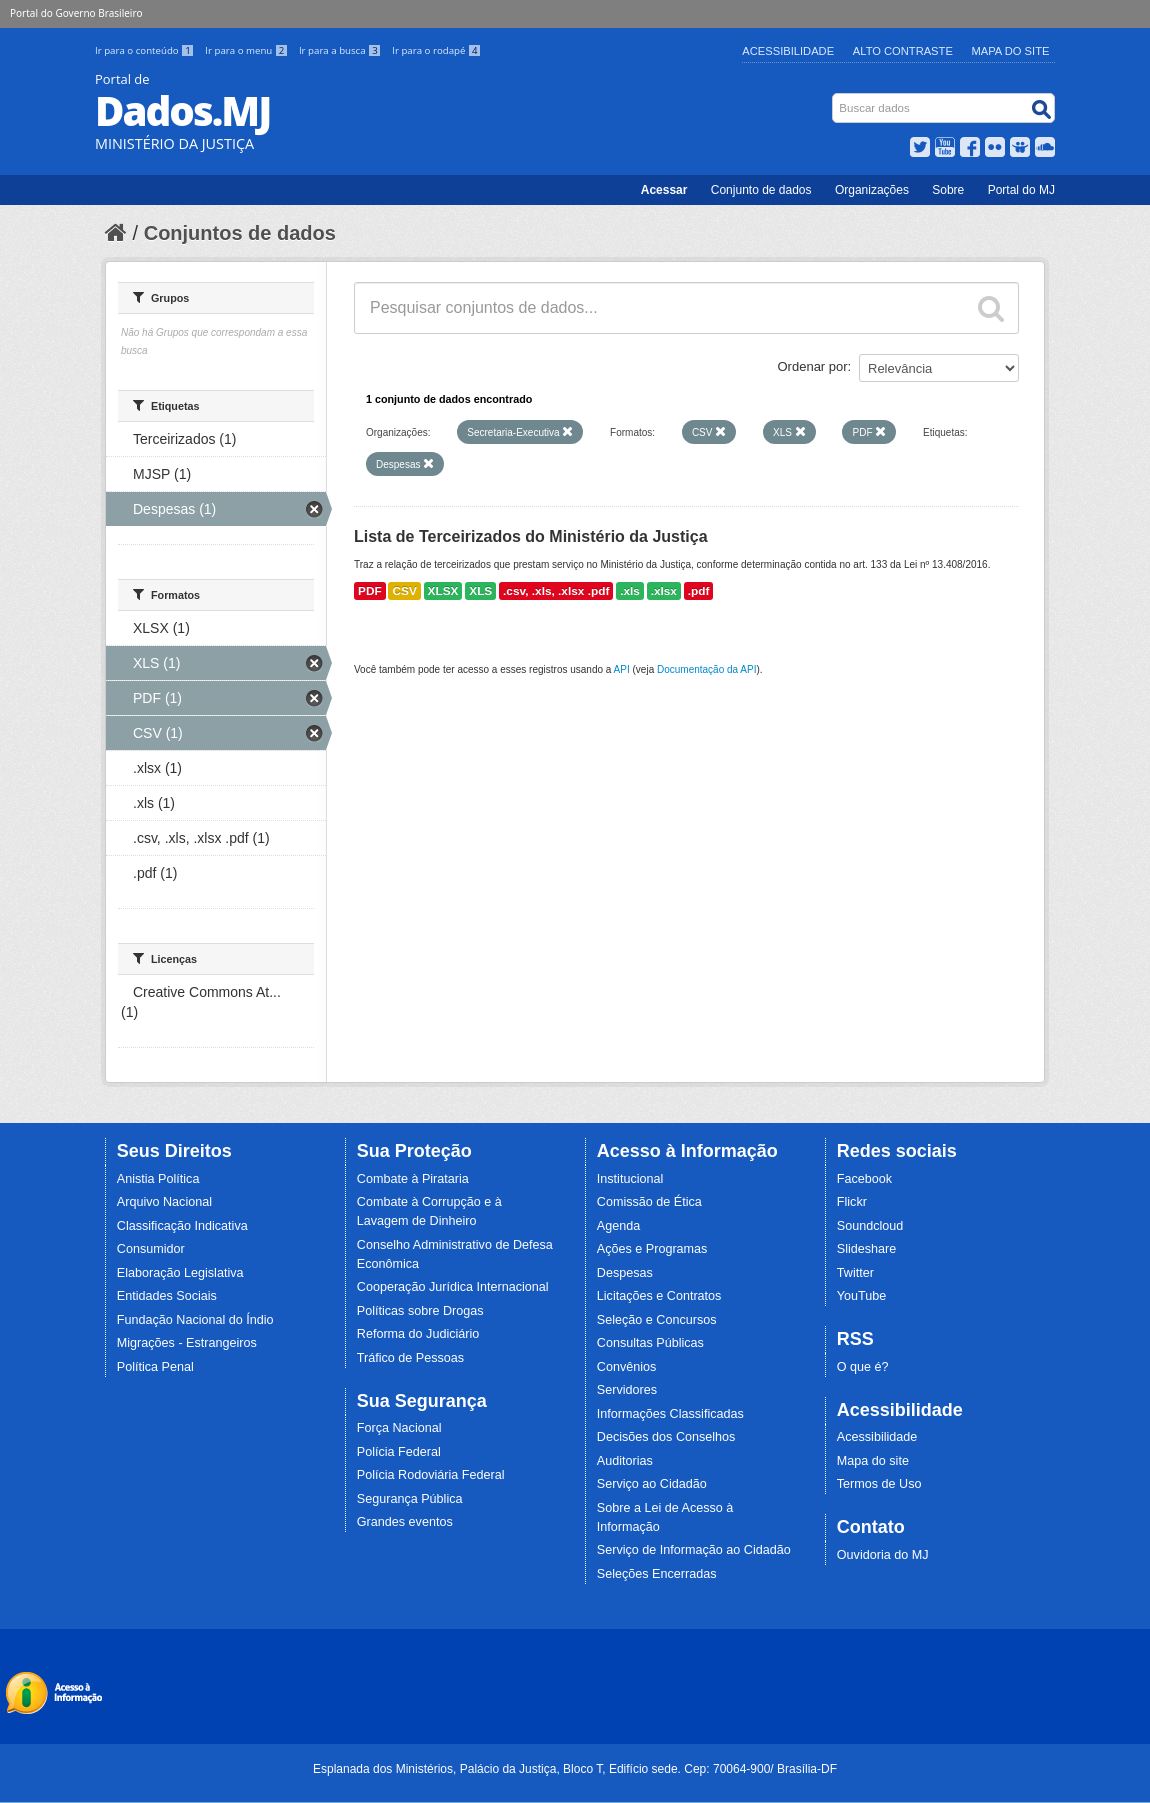  I want to click on Decisões dos Conselhos, so click(666, 1437).